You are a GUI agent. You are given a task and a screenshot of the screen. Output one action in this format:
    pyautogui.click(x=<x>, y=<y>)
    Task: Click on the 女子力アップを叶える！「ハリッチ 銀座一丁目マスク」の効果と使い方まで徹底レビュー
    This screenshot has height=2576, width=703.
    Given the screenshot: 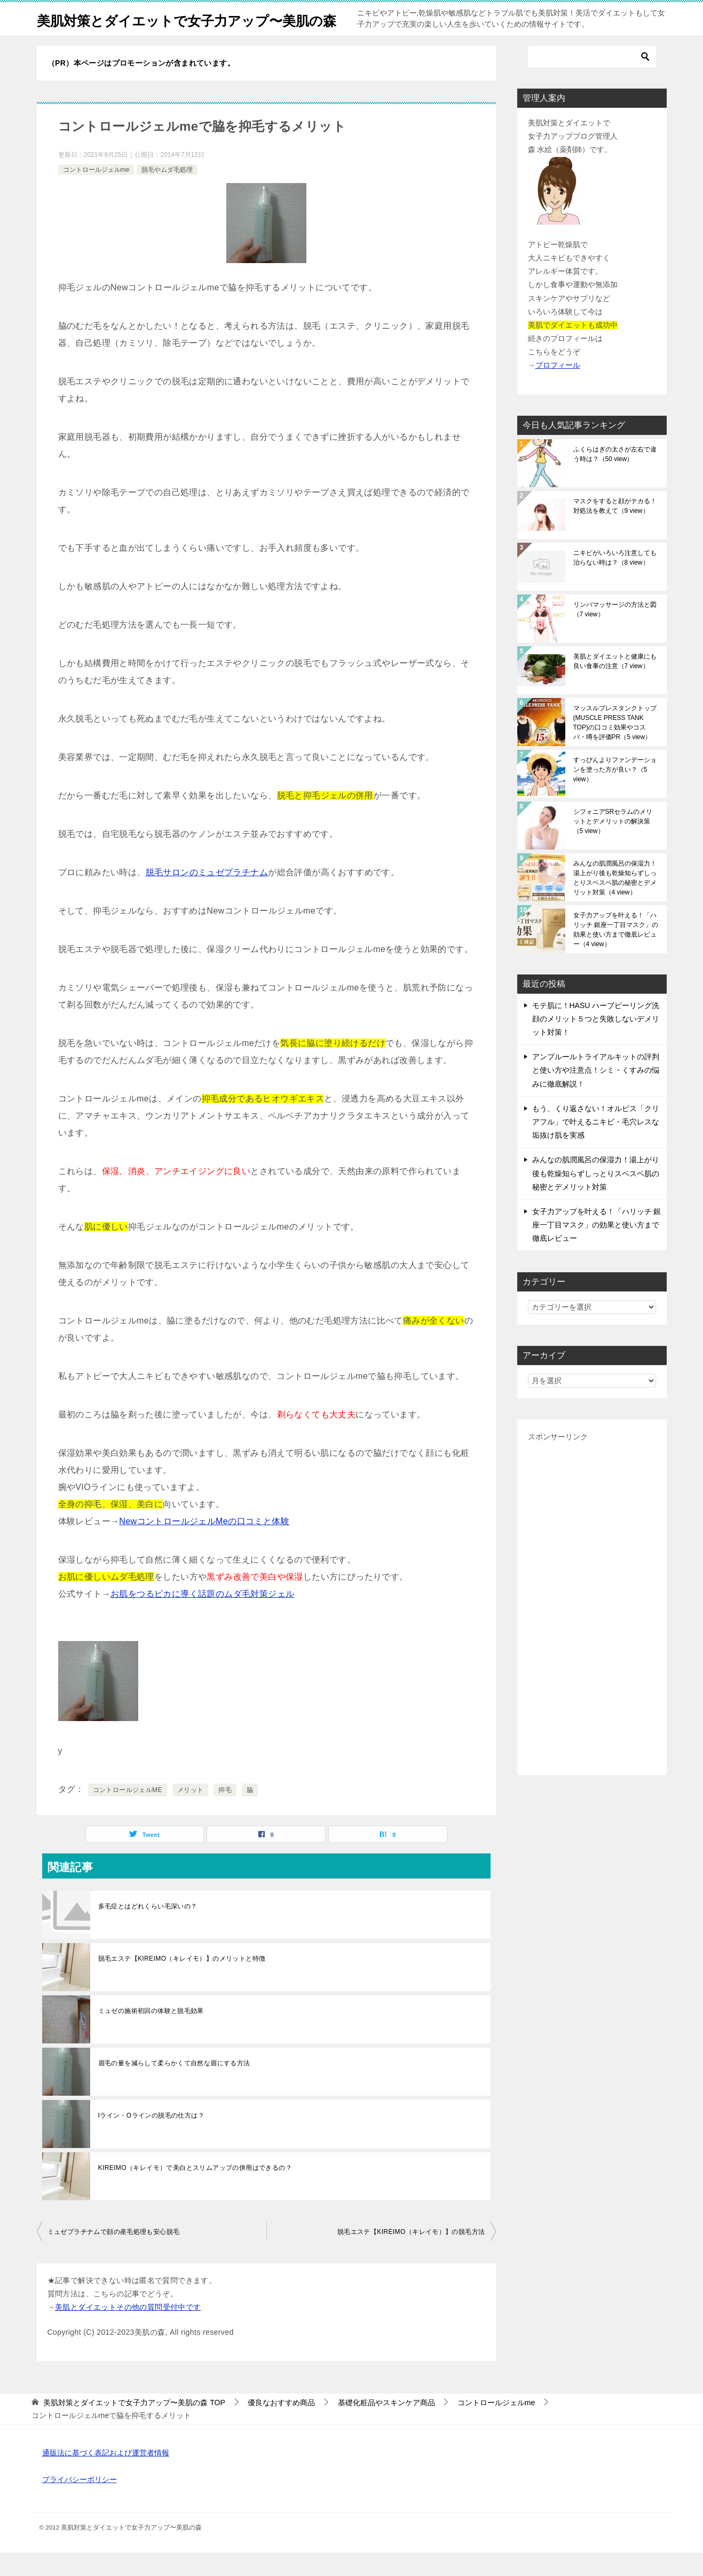 What is the action you would take?
    pyautogui.click(x=615, y=953)
    